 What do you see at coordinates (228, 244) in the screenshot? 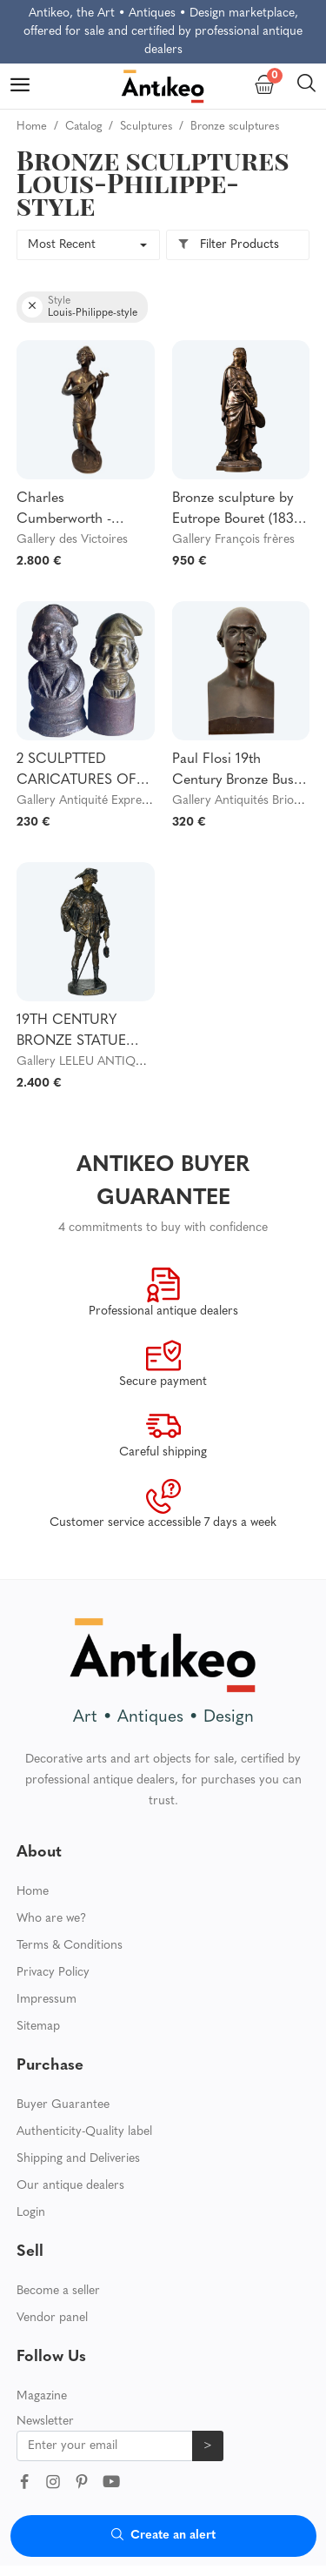
I see `Filter Products` at bounding box center [228, 244].